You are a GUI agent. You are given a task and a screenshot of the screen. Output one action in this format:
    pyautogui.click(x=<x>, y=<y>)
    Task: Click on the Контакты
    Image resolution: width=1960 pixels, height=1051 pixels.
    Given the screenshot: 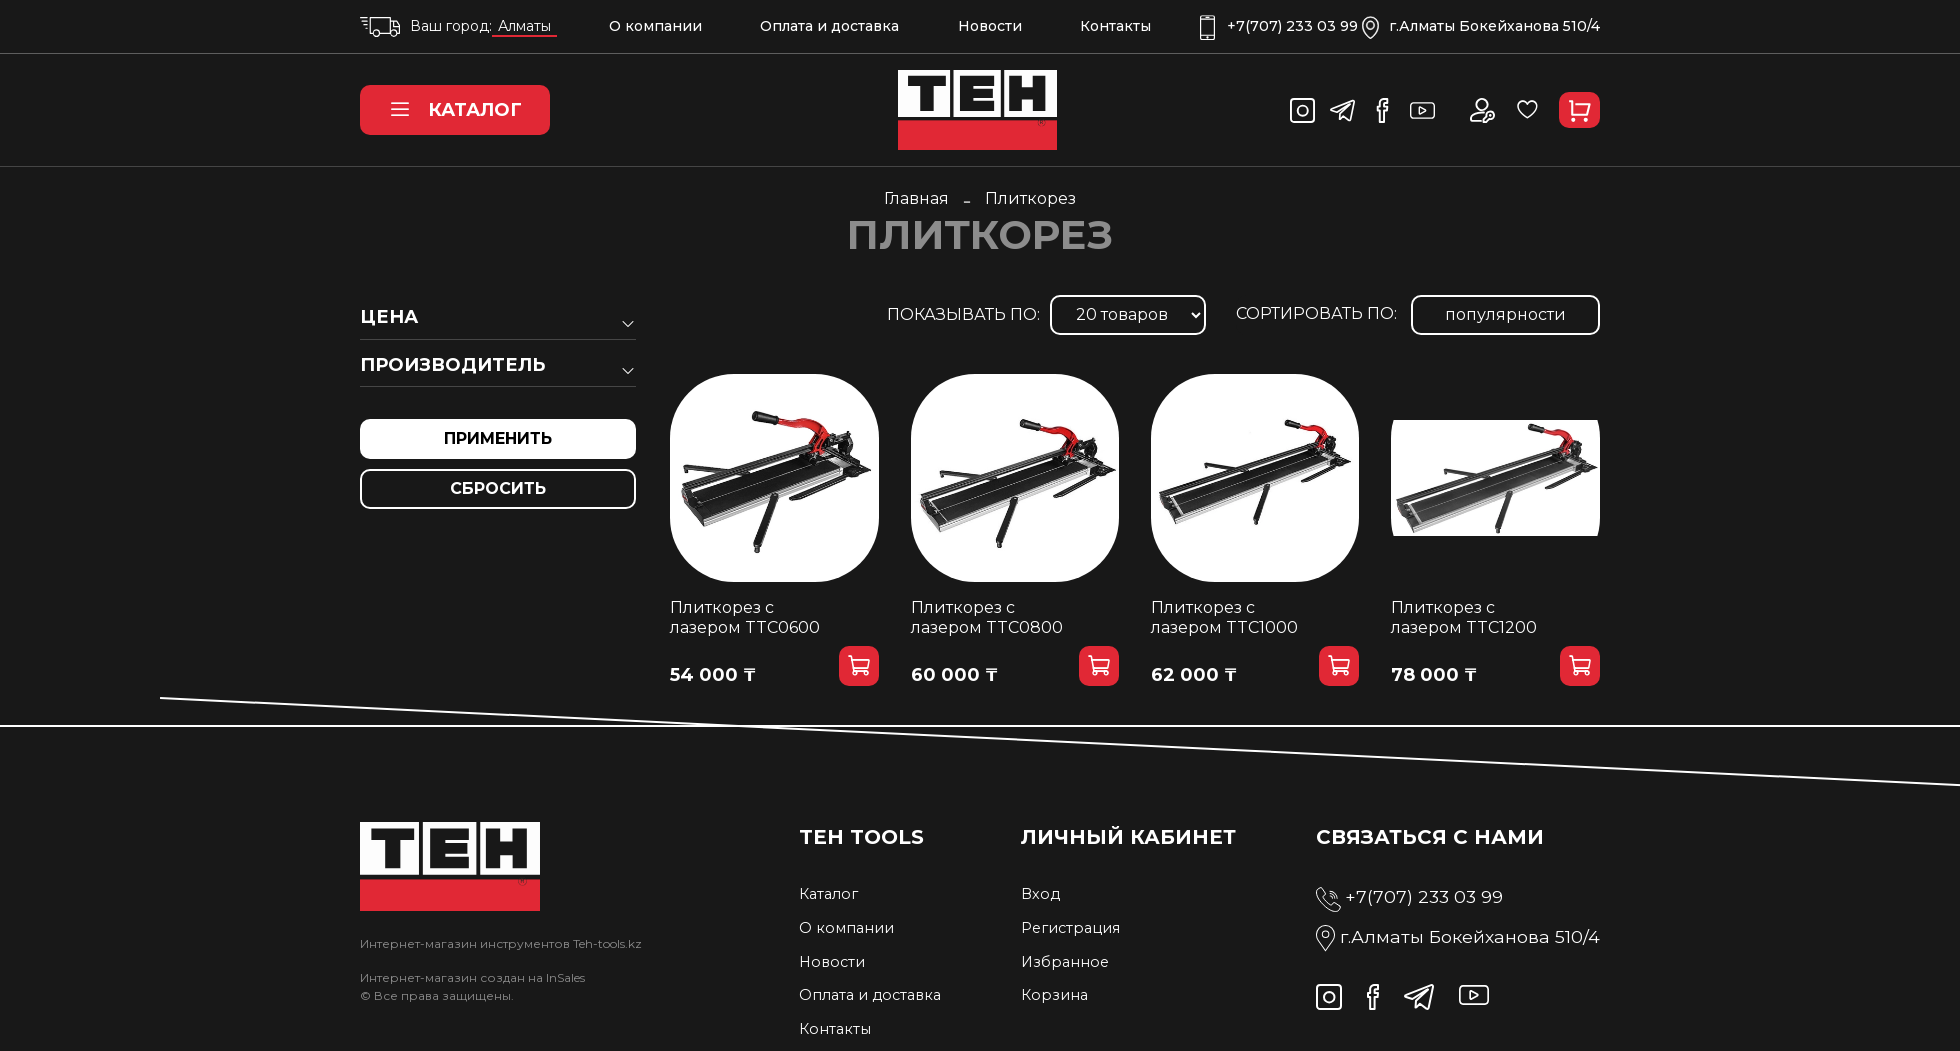 What is the action you would take?
    pyautogui.click(x=1115, y=26)
    